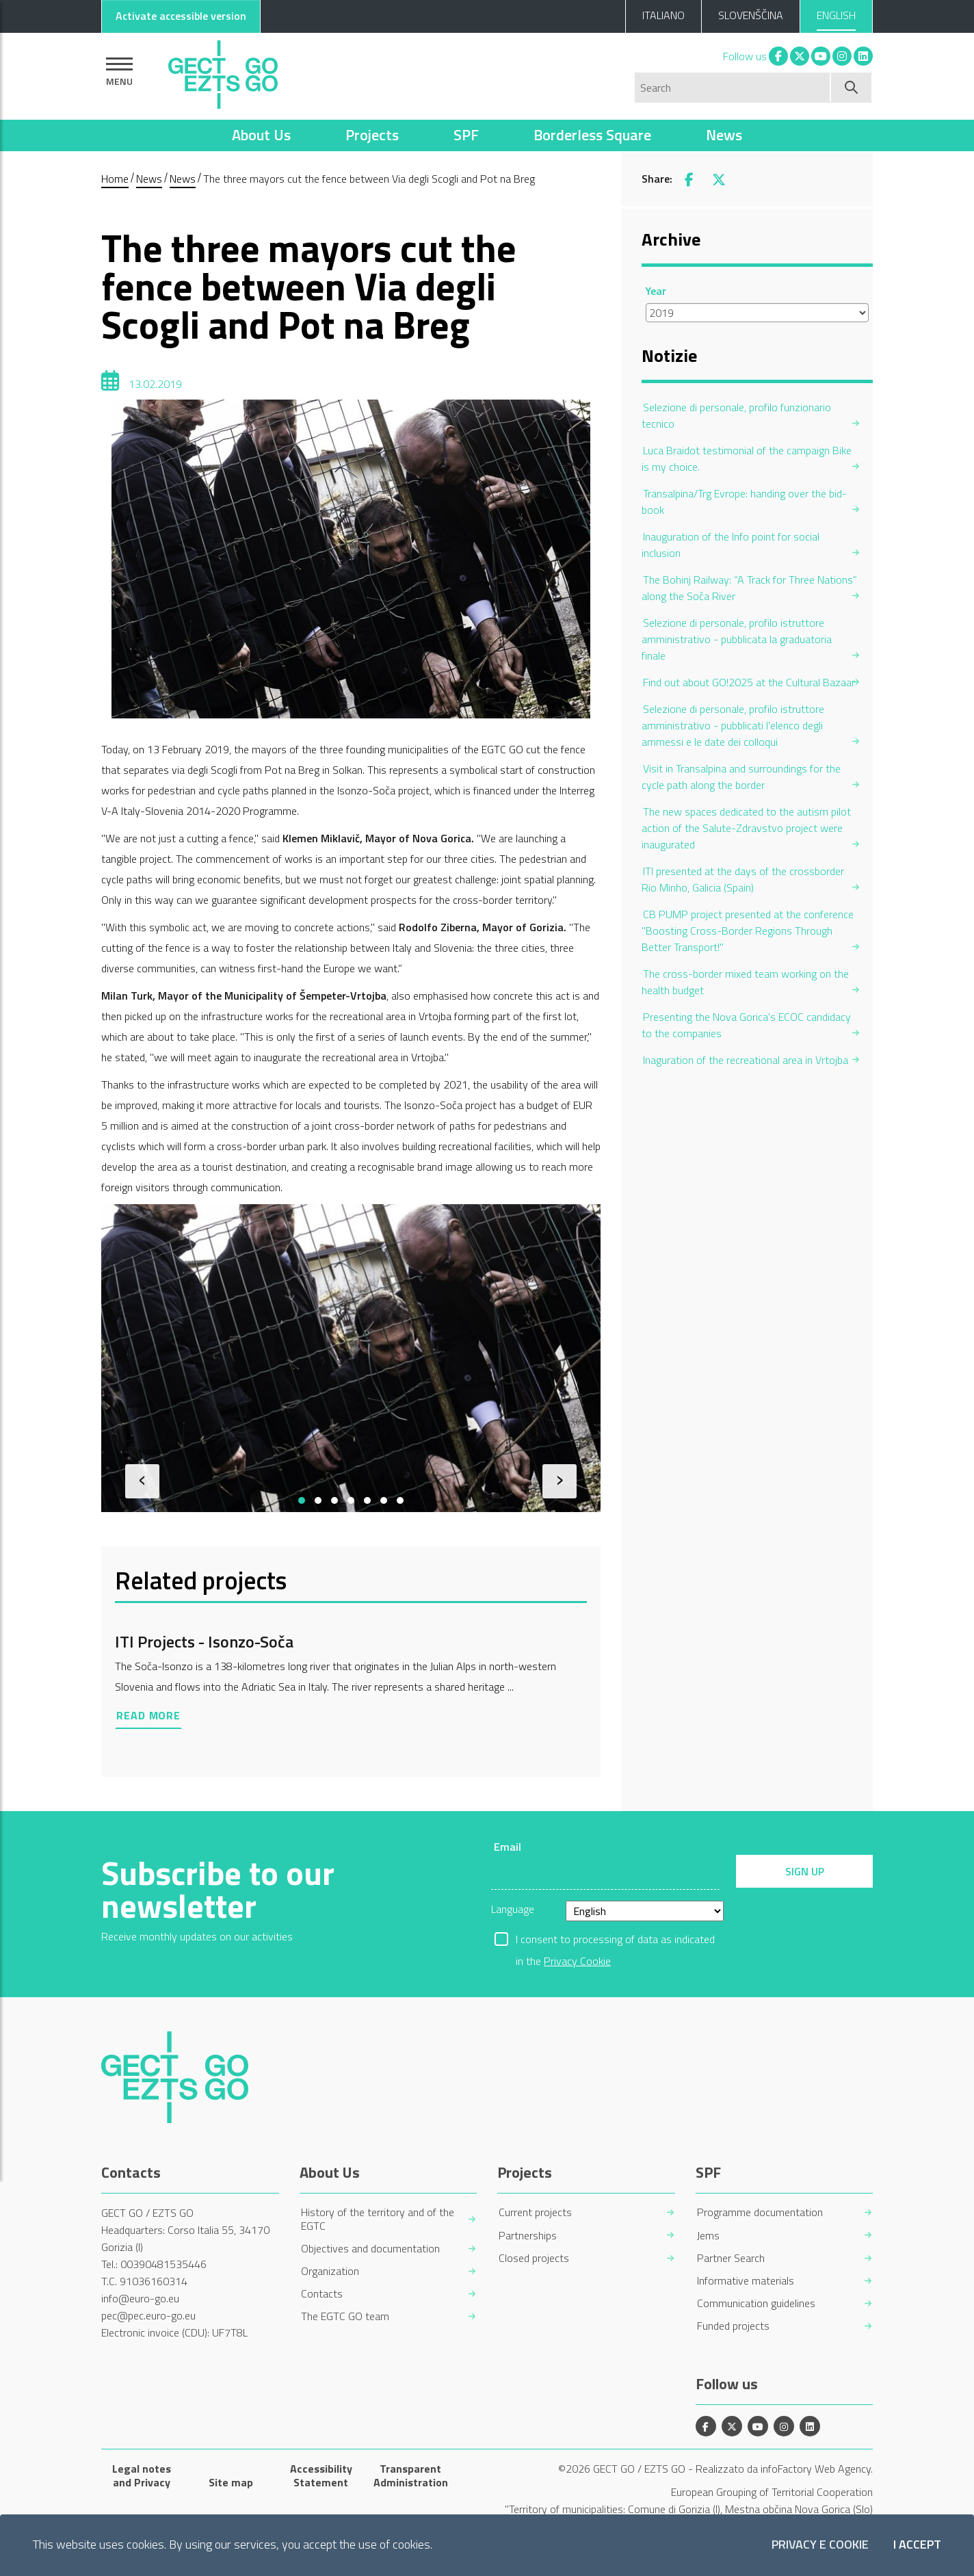  I want to click on [Show navigation], so click(119, 71).